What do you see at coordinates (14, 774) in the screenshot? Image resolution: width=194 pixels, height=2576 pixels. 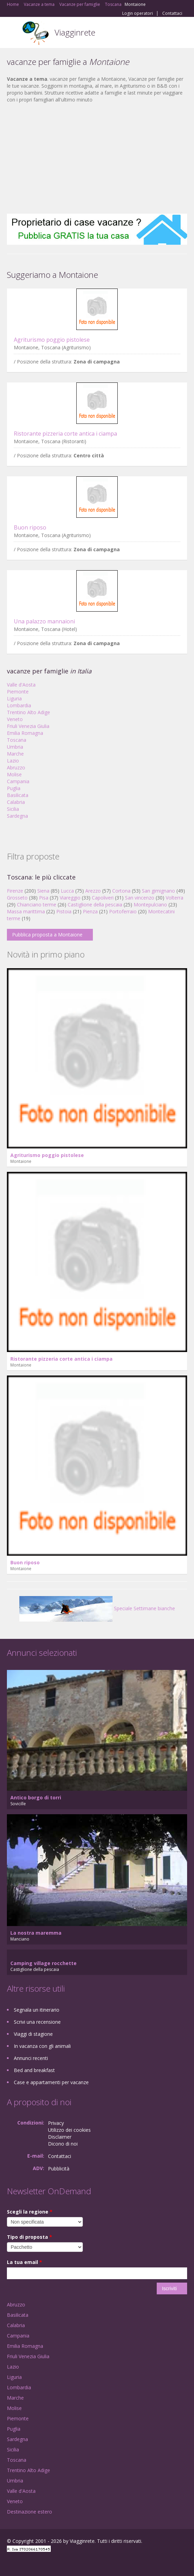 I see `Molise` at bounding box center [14, 774].